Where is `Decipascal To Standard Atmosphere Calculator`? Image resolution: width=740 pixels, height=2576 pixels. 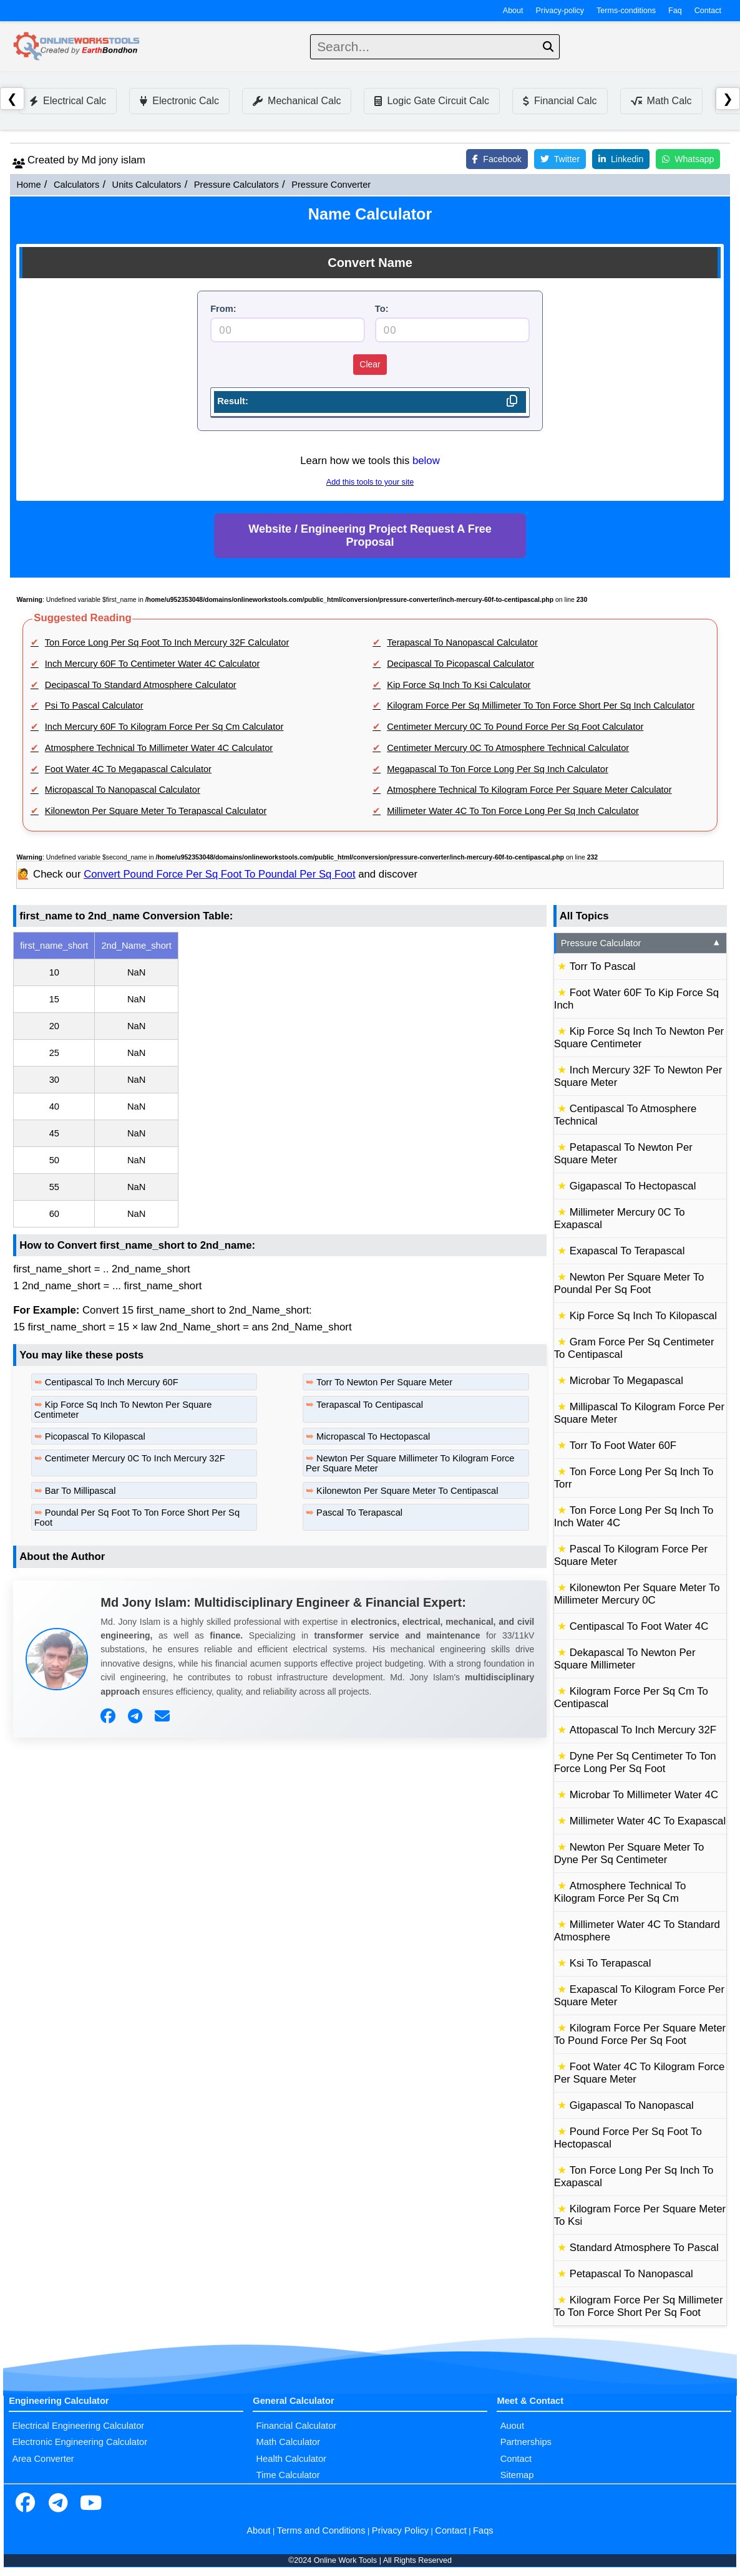
Decipascal To Standard Atmosphere Calculator is located at coordinates (140, 685).